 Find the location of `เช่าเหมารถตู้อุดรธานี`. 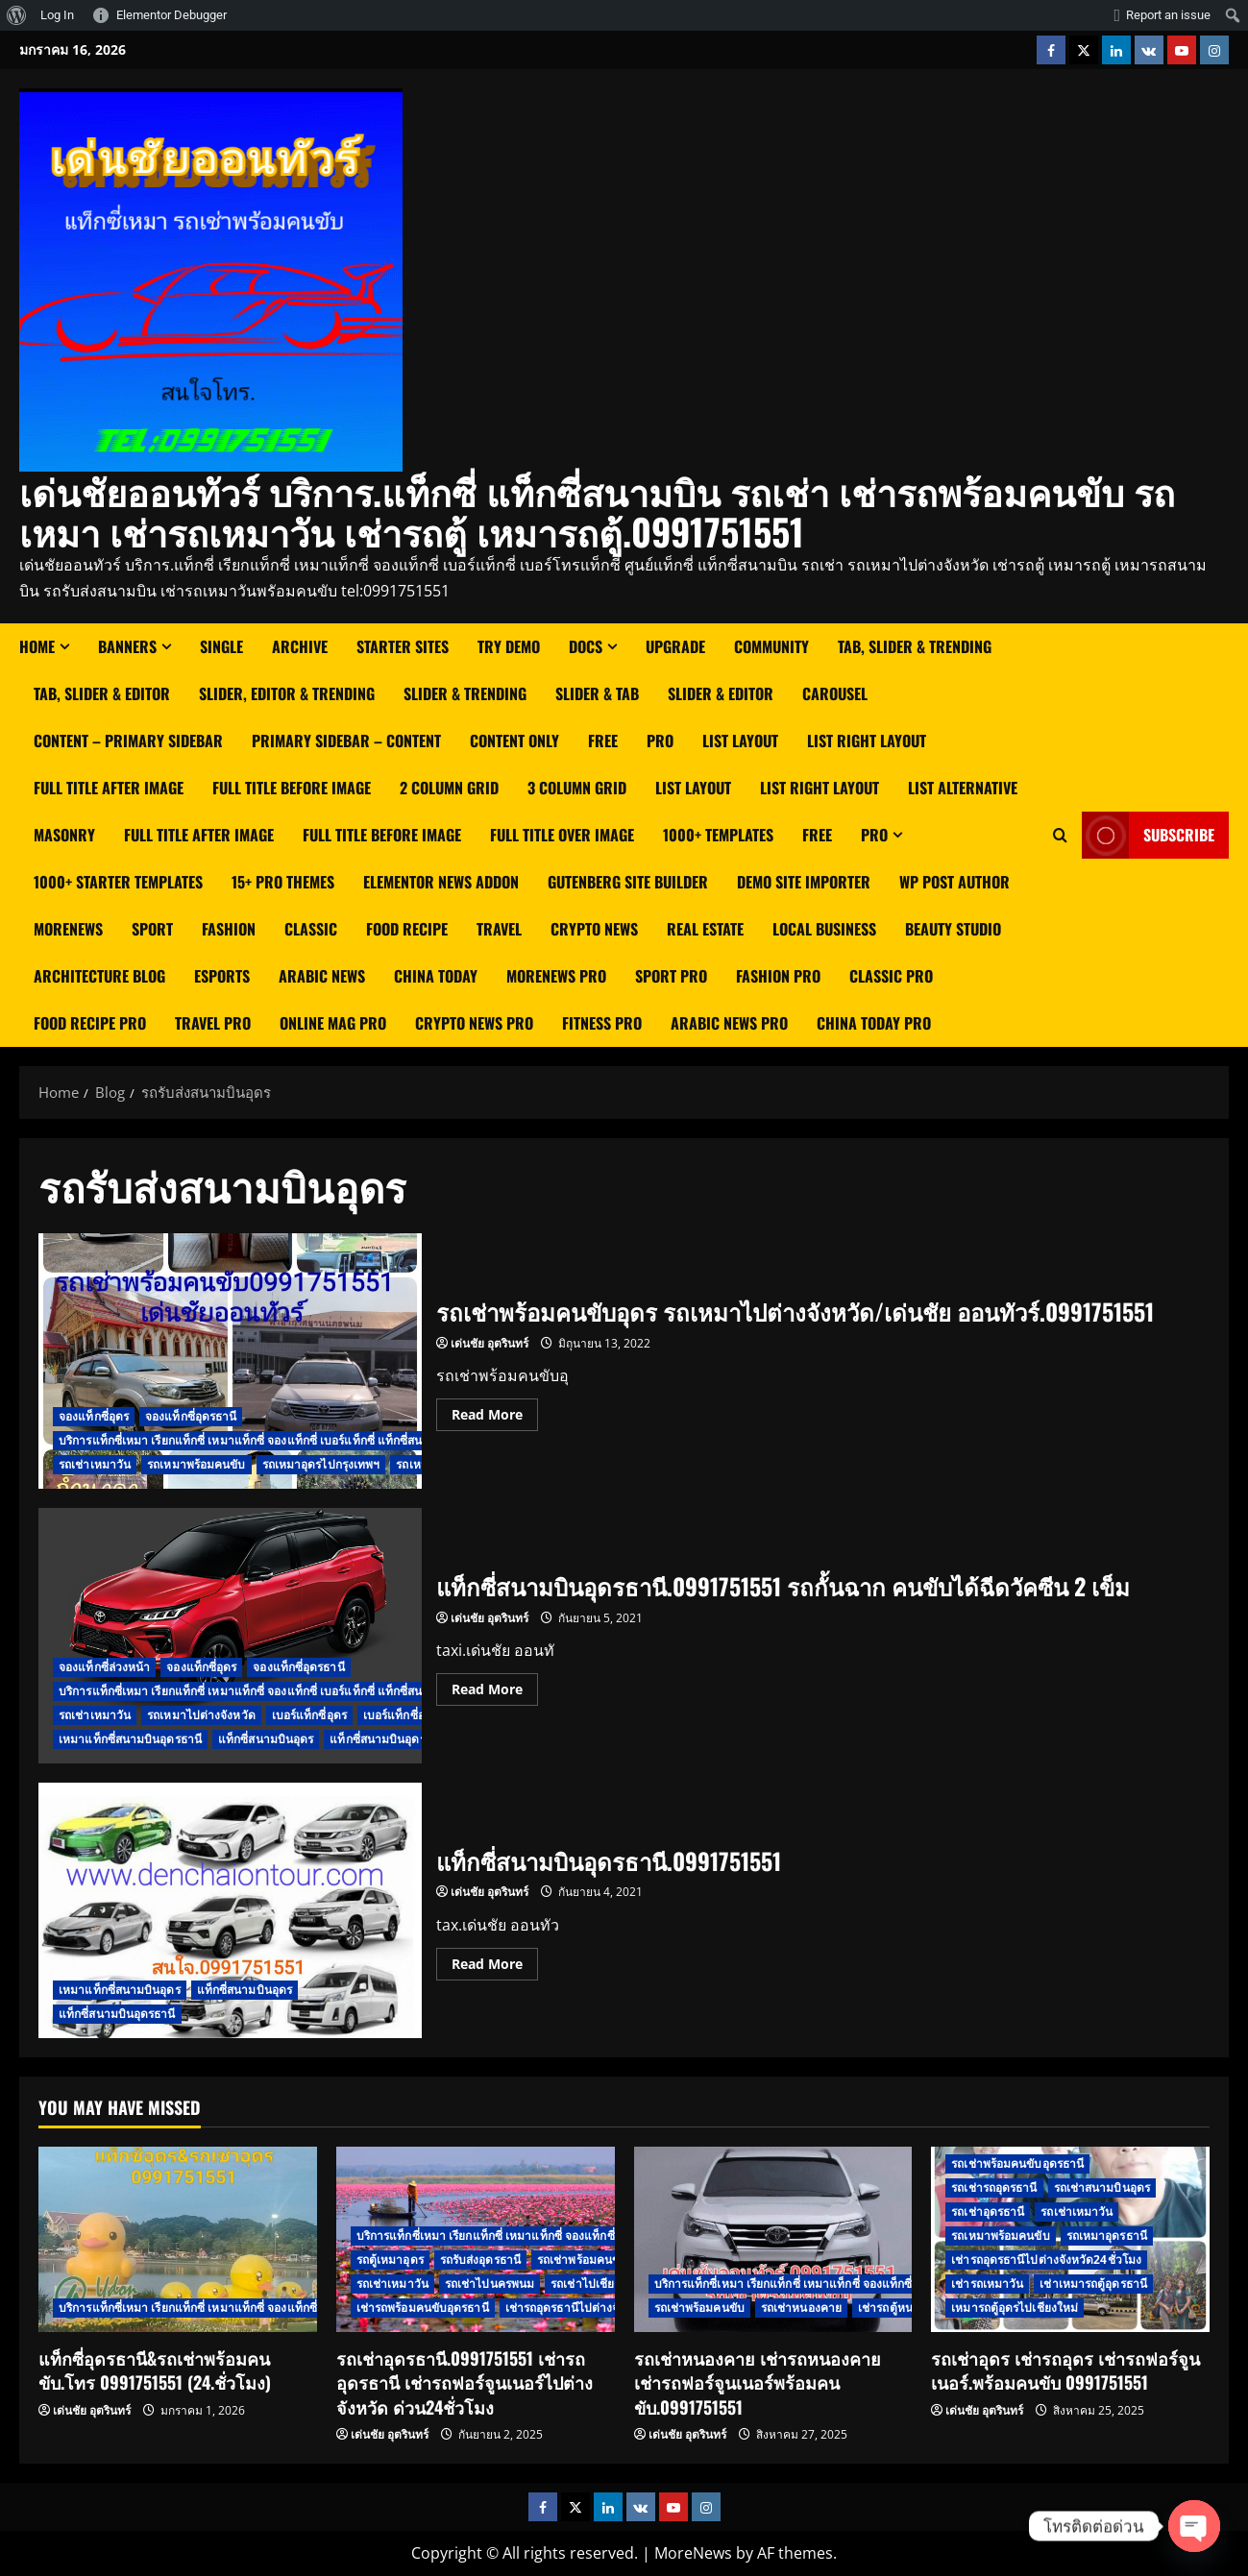

เช่าเหมารถตู้อุดรธานี is located at coordinates (1093, 2283).